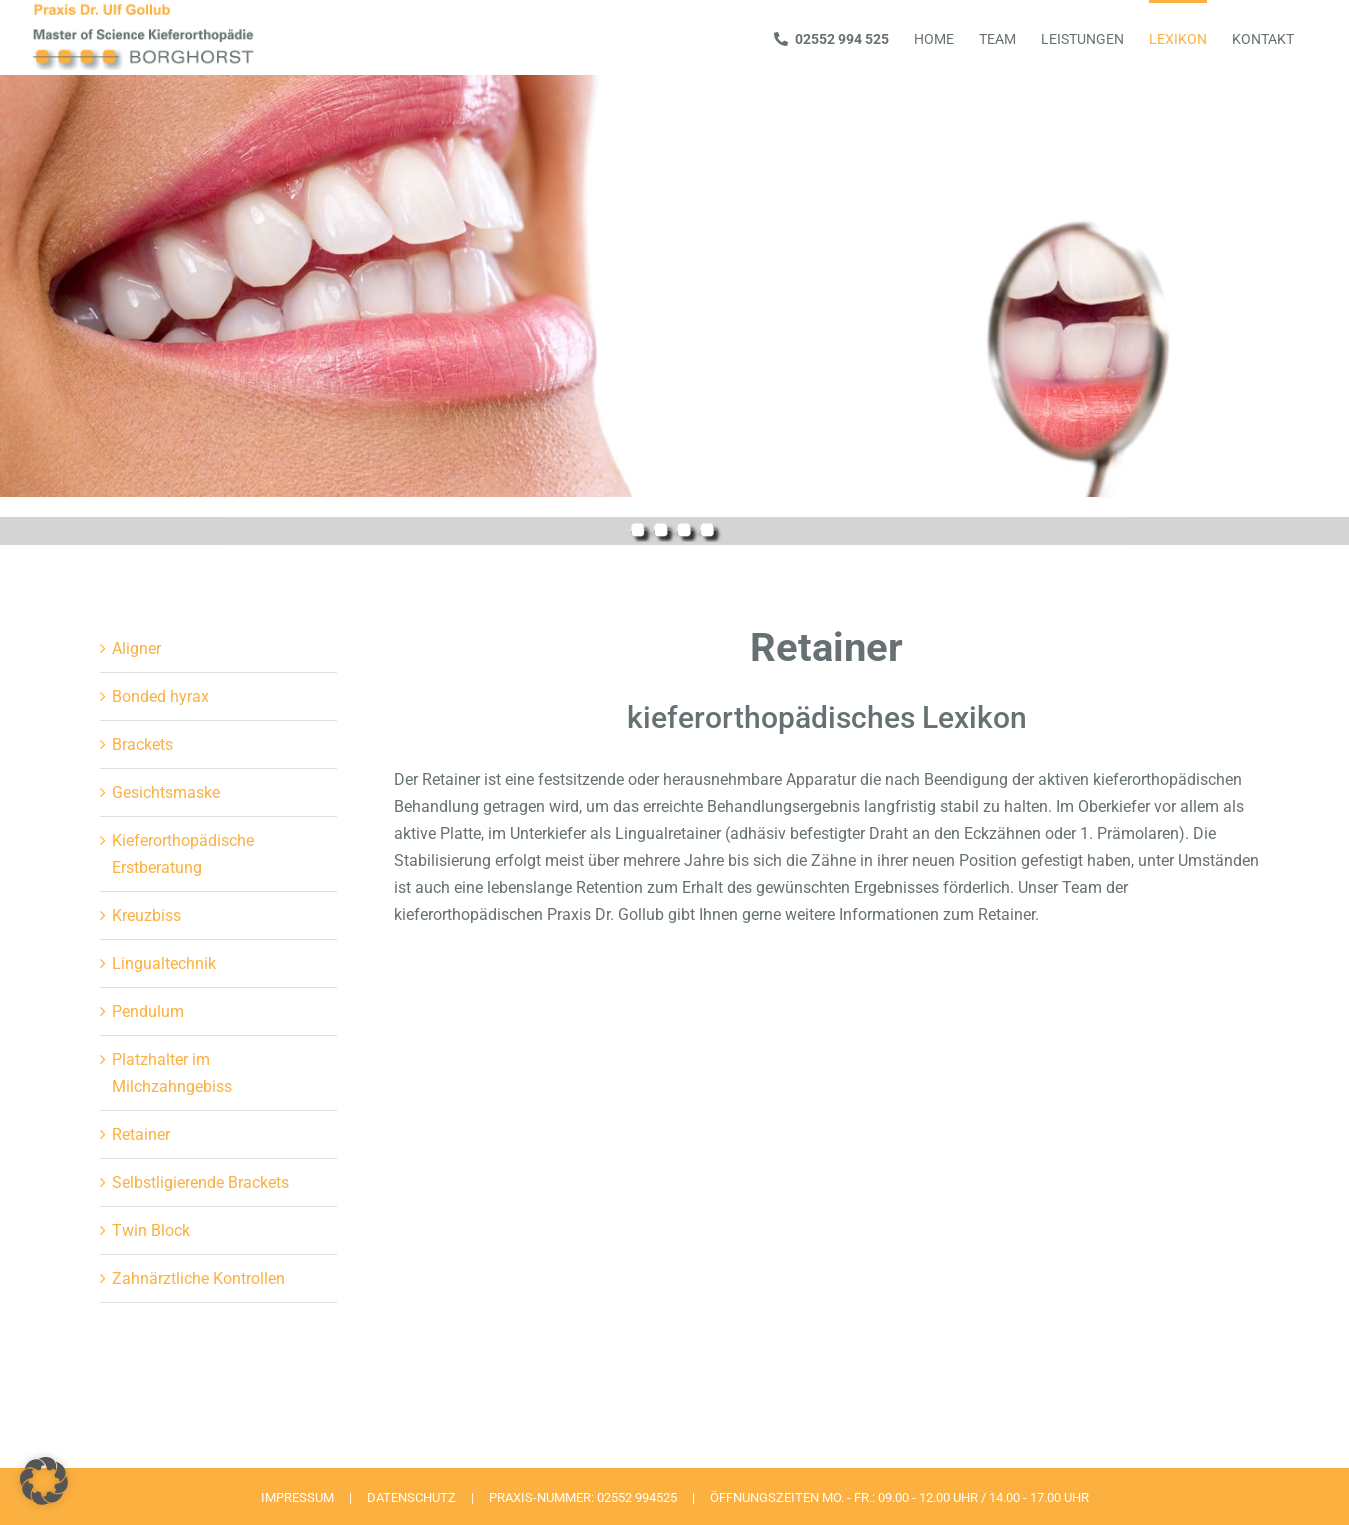 This screenshot has height=1525, width=1349. I want to click on Brackets, so click(142, 744).